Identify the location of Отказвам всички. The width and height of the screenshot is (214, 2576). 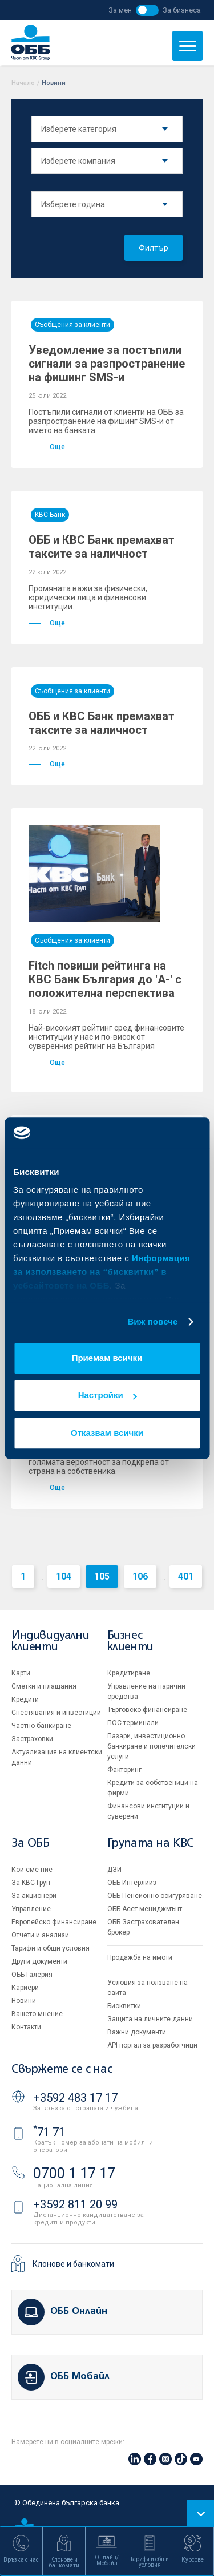
(107, 1433).